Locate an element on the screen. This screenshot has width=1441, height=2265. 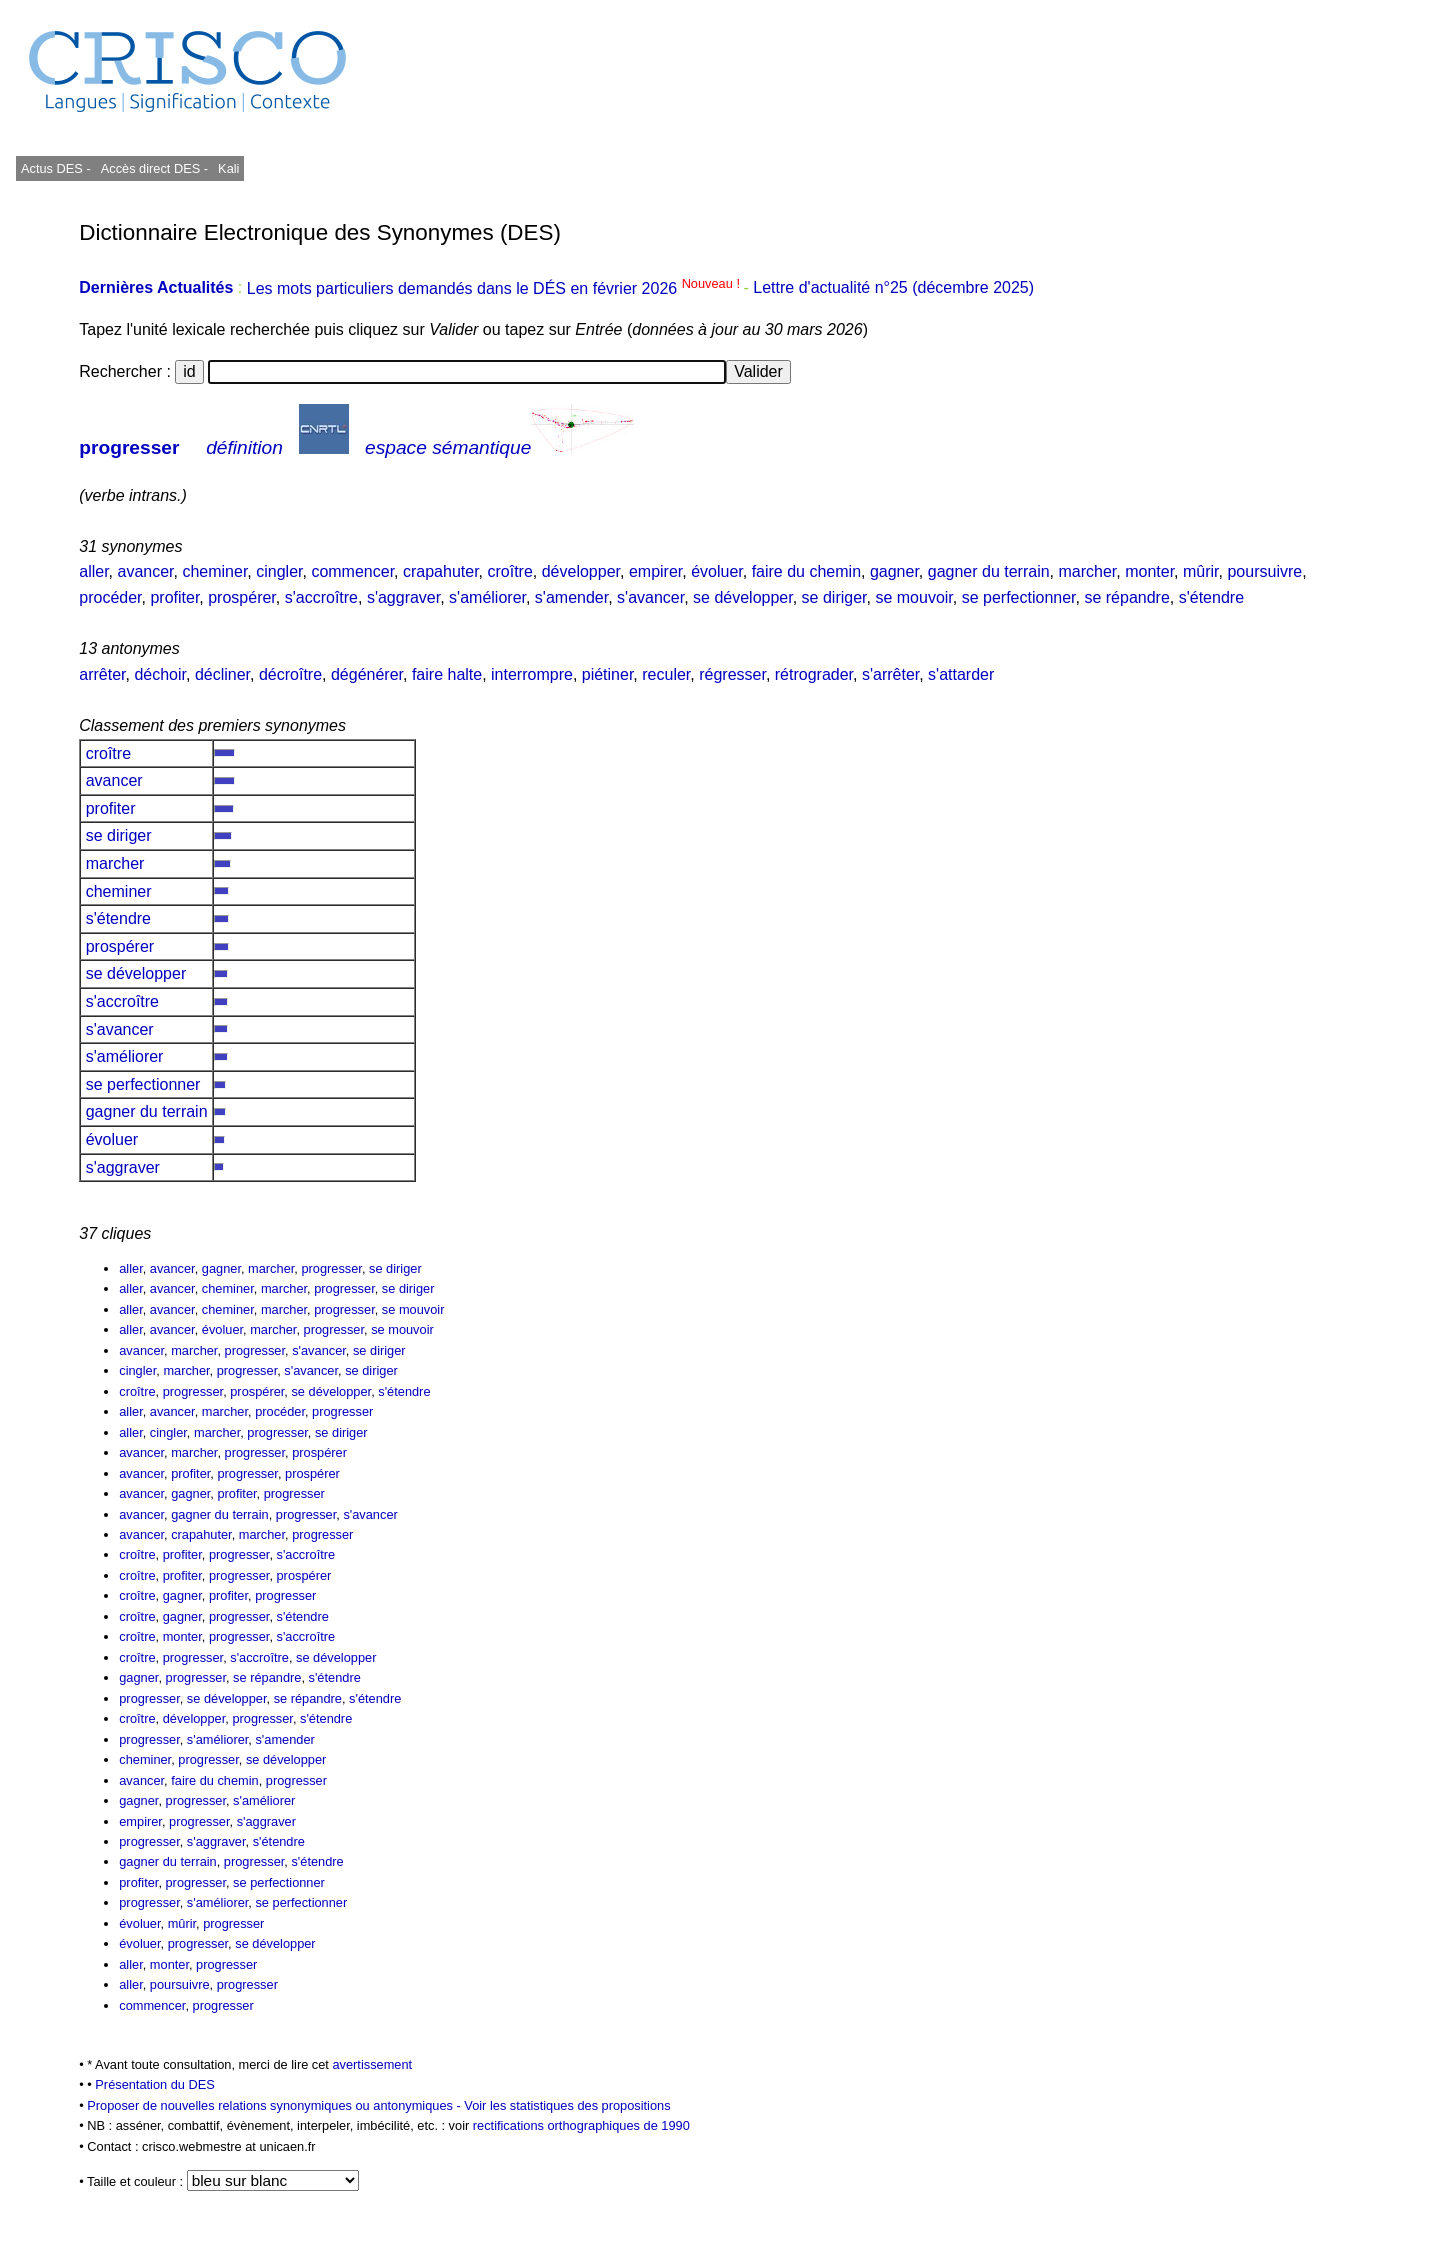
déchoir is located at coordinates (160, 674).